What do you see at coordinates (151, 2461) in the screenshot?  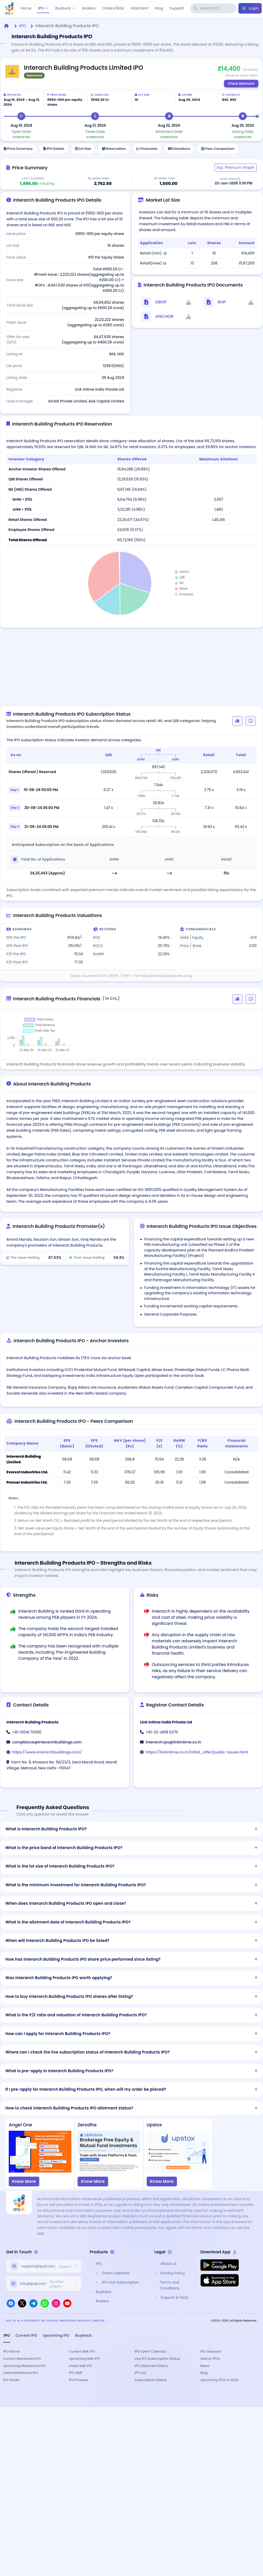 I see `IPO Allotment Status` at bounding box center [151, 2461].